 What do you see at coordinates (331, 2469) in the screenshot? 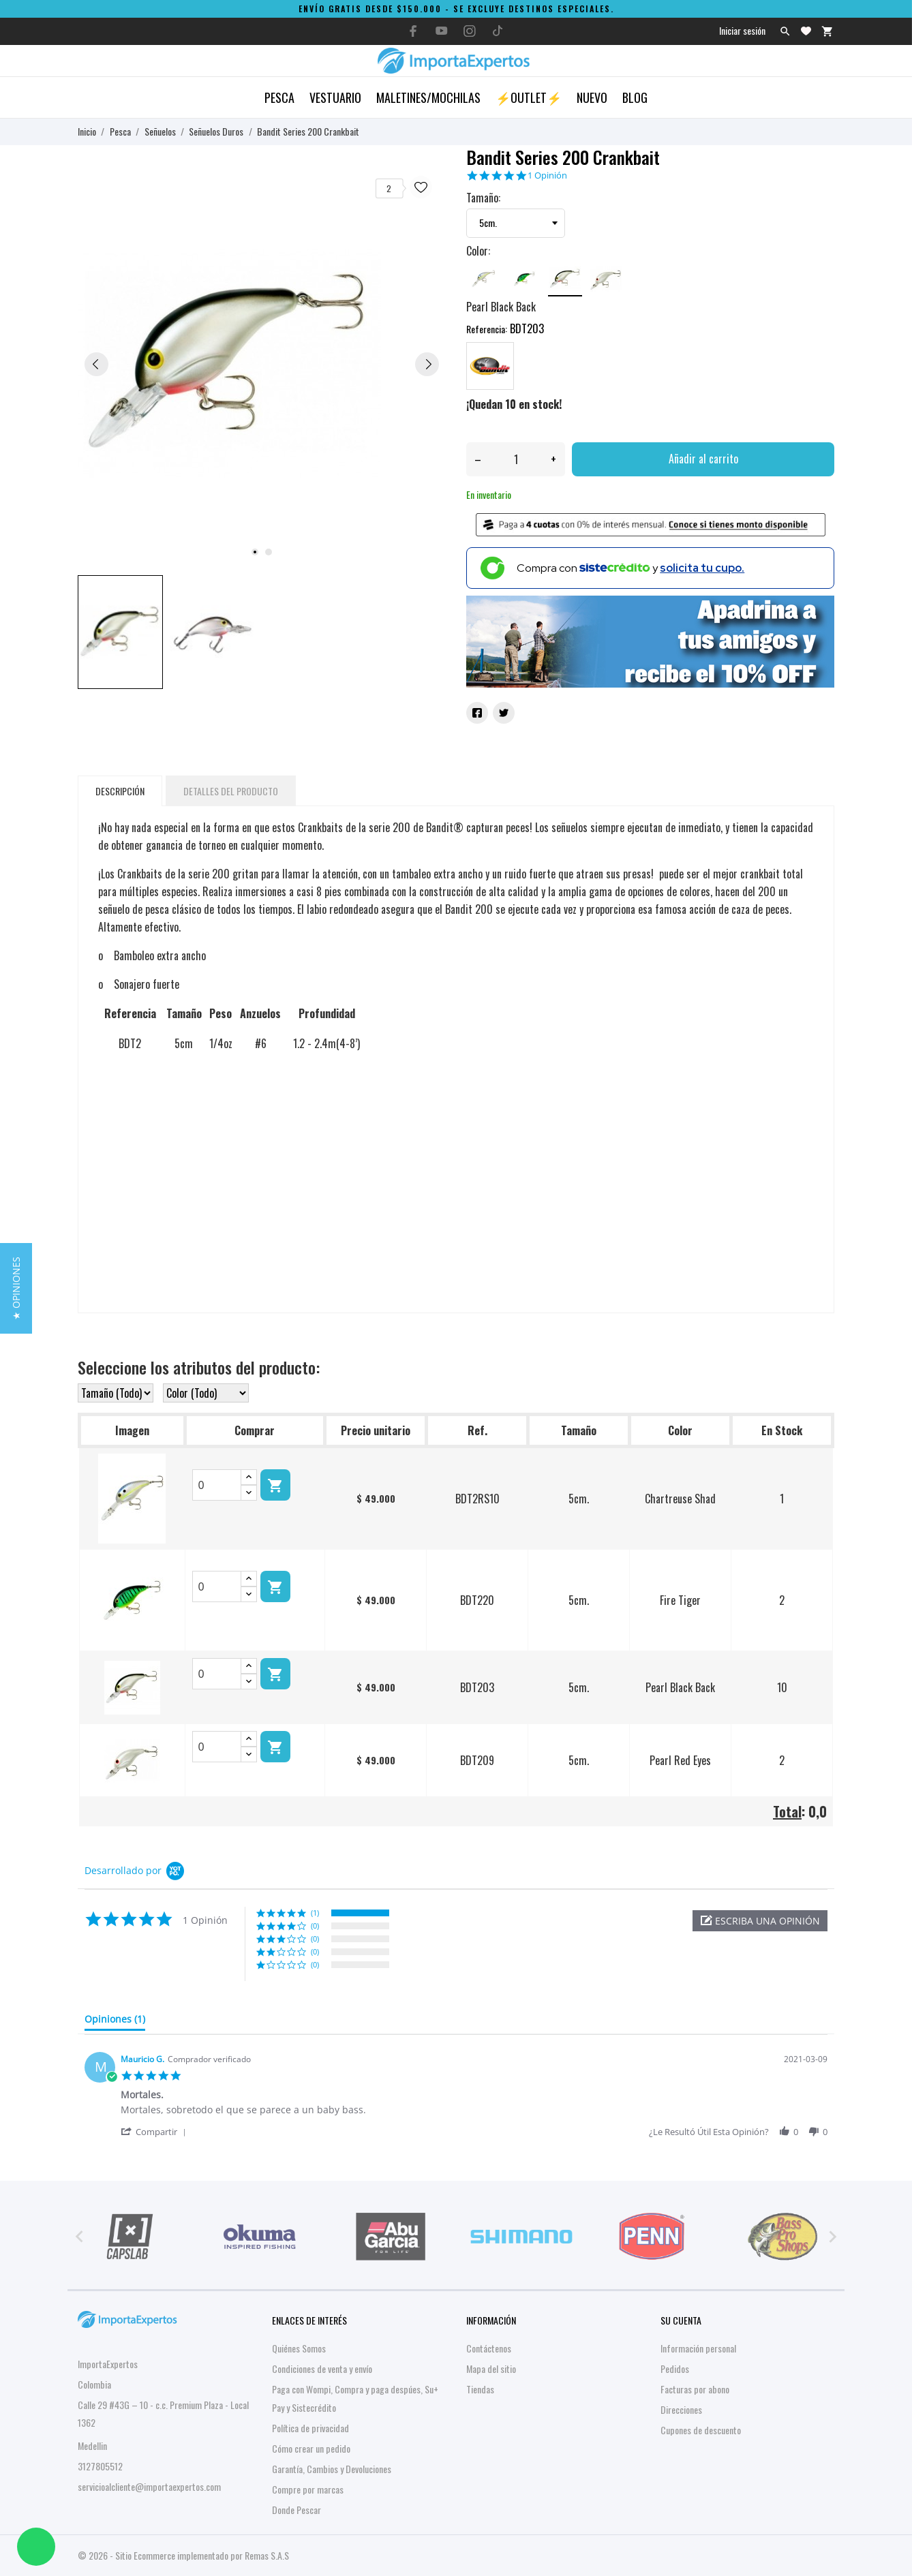
I see `Garantía, Cambios y Devoluciones` at bounding box center [331, 2469].